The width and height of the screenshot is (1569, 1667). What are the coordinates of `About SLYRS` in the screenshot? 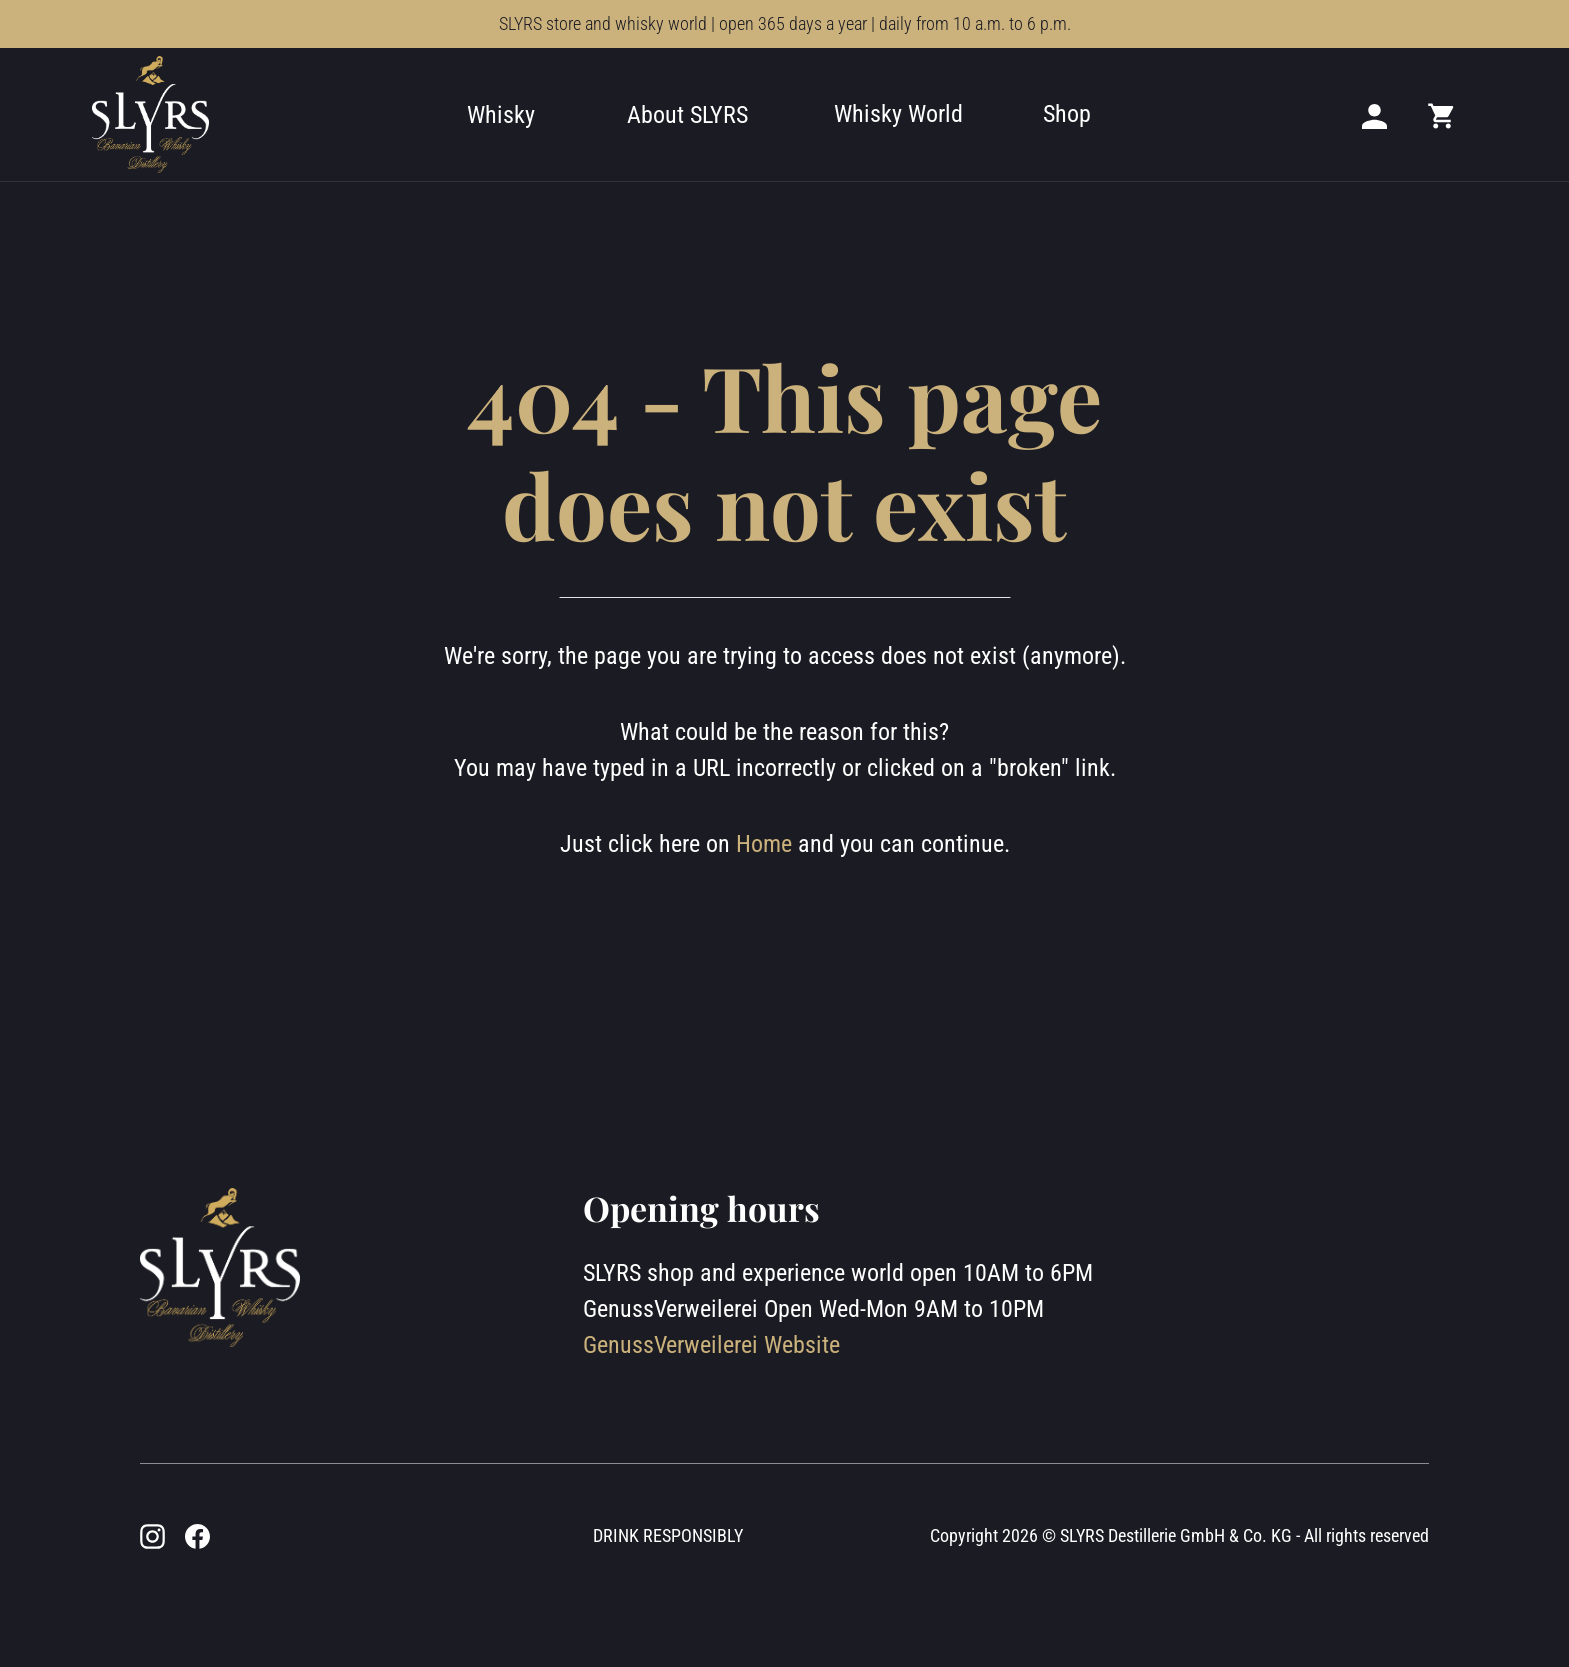 It's located at (687, 115).